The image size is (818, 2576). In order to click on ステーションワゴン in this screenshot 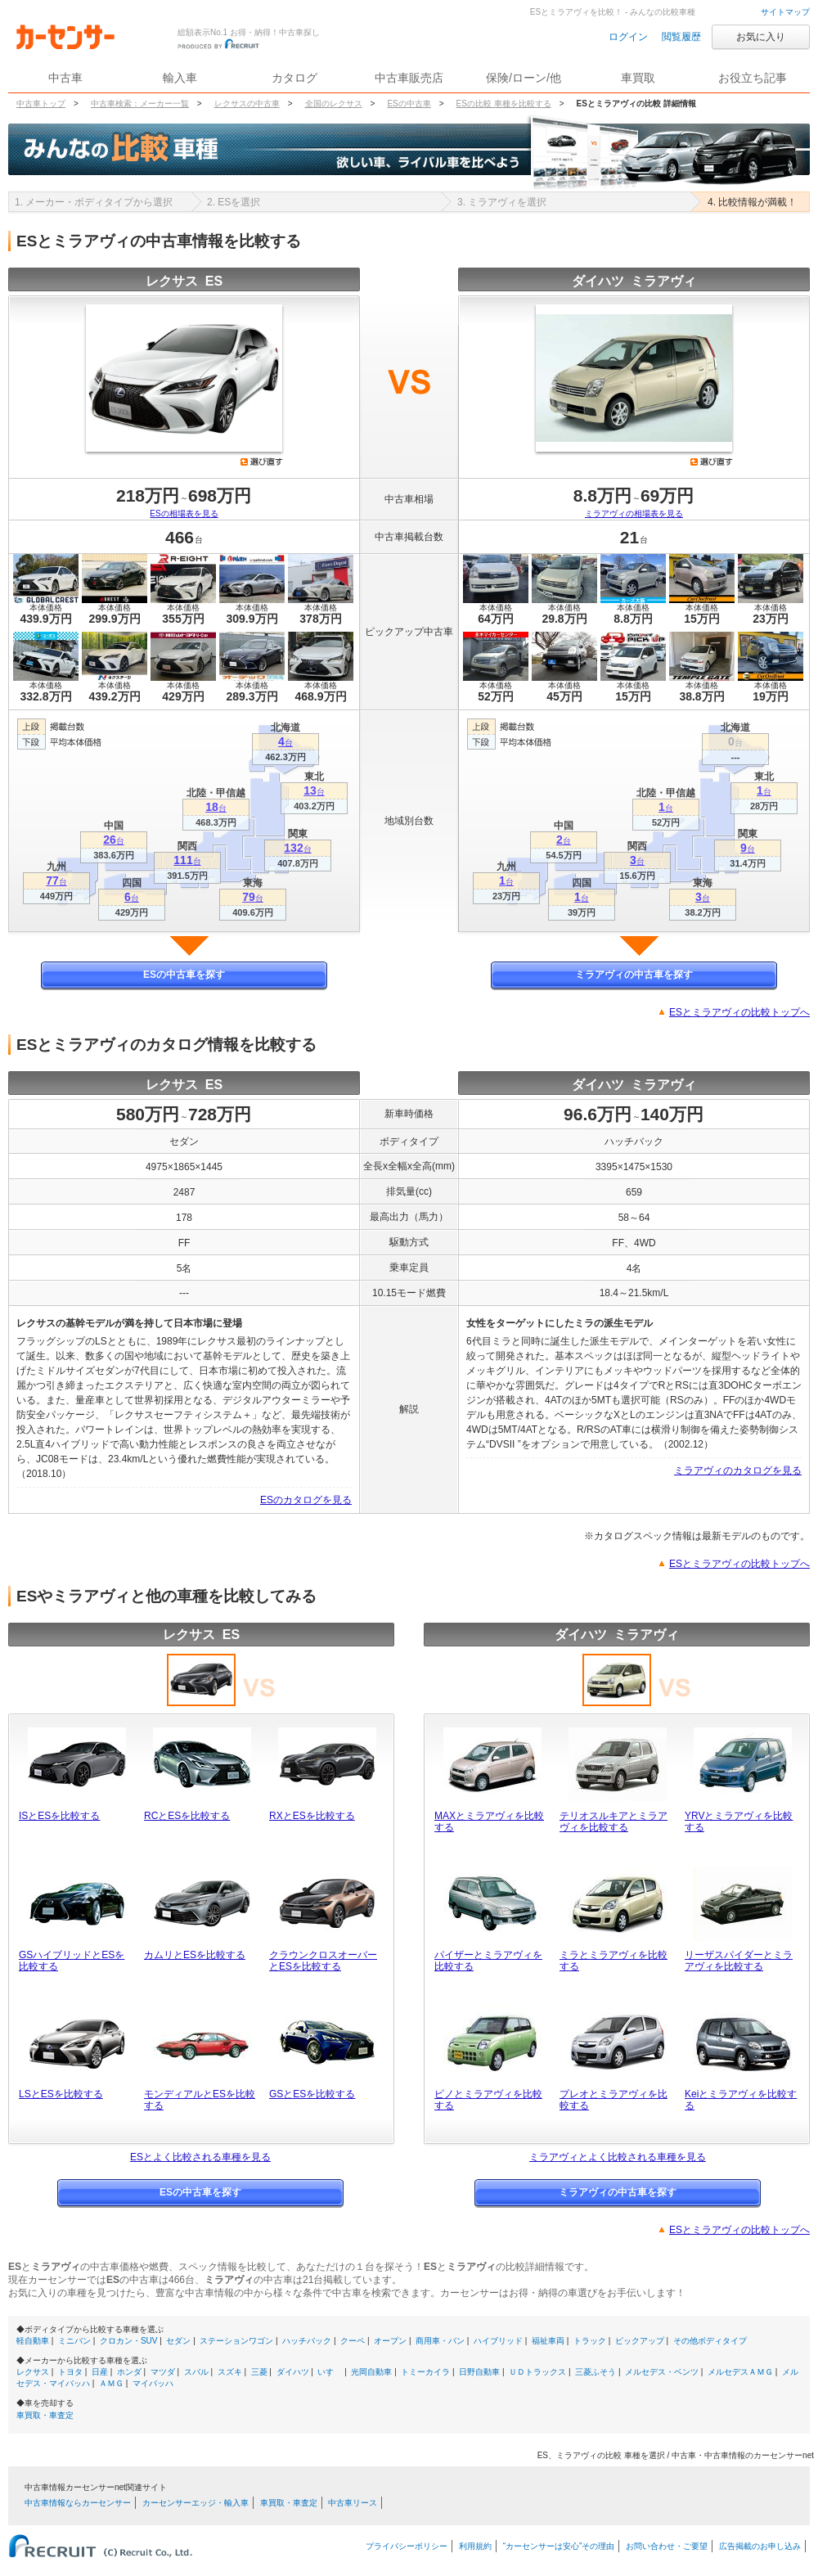, I will do `click(236, 2340)`.